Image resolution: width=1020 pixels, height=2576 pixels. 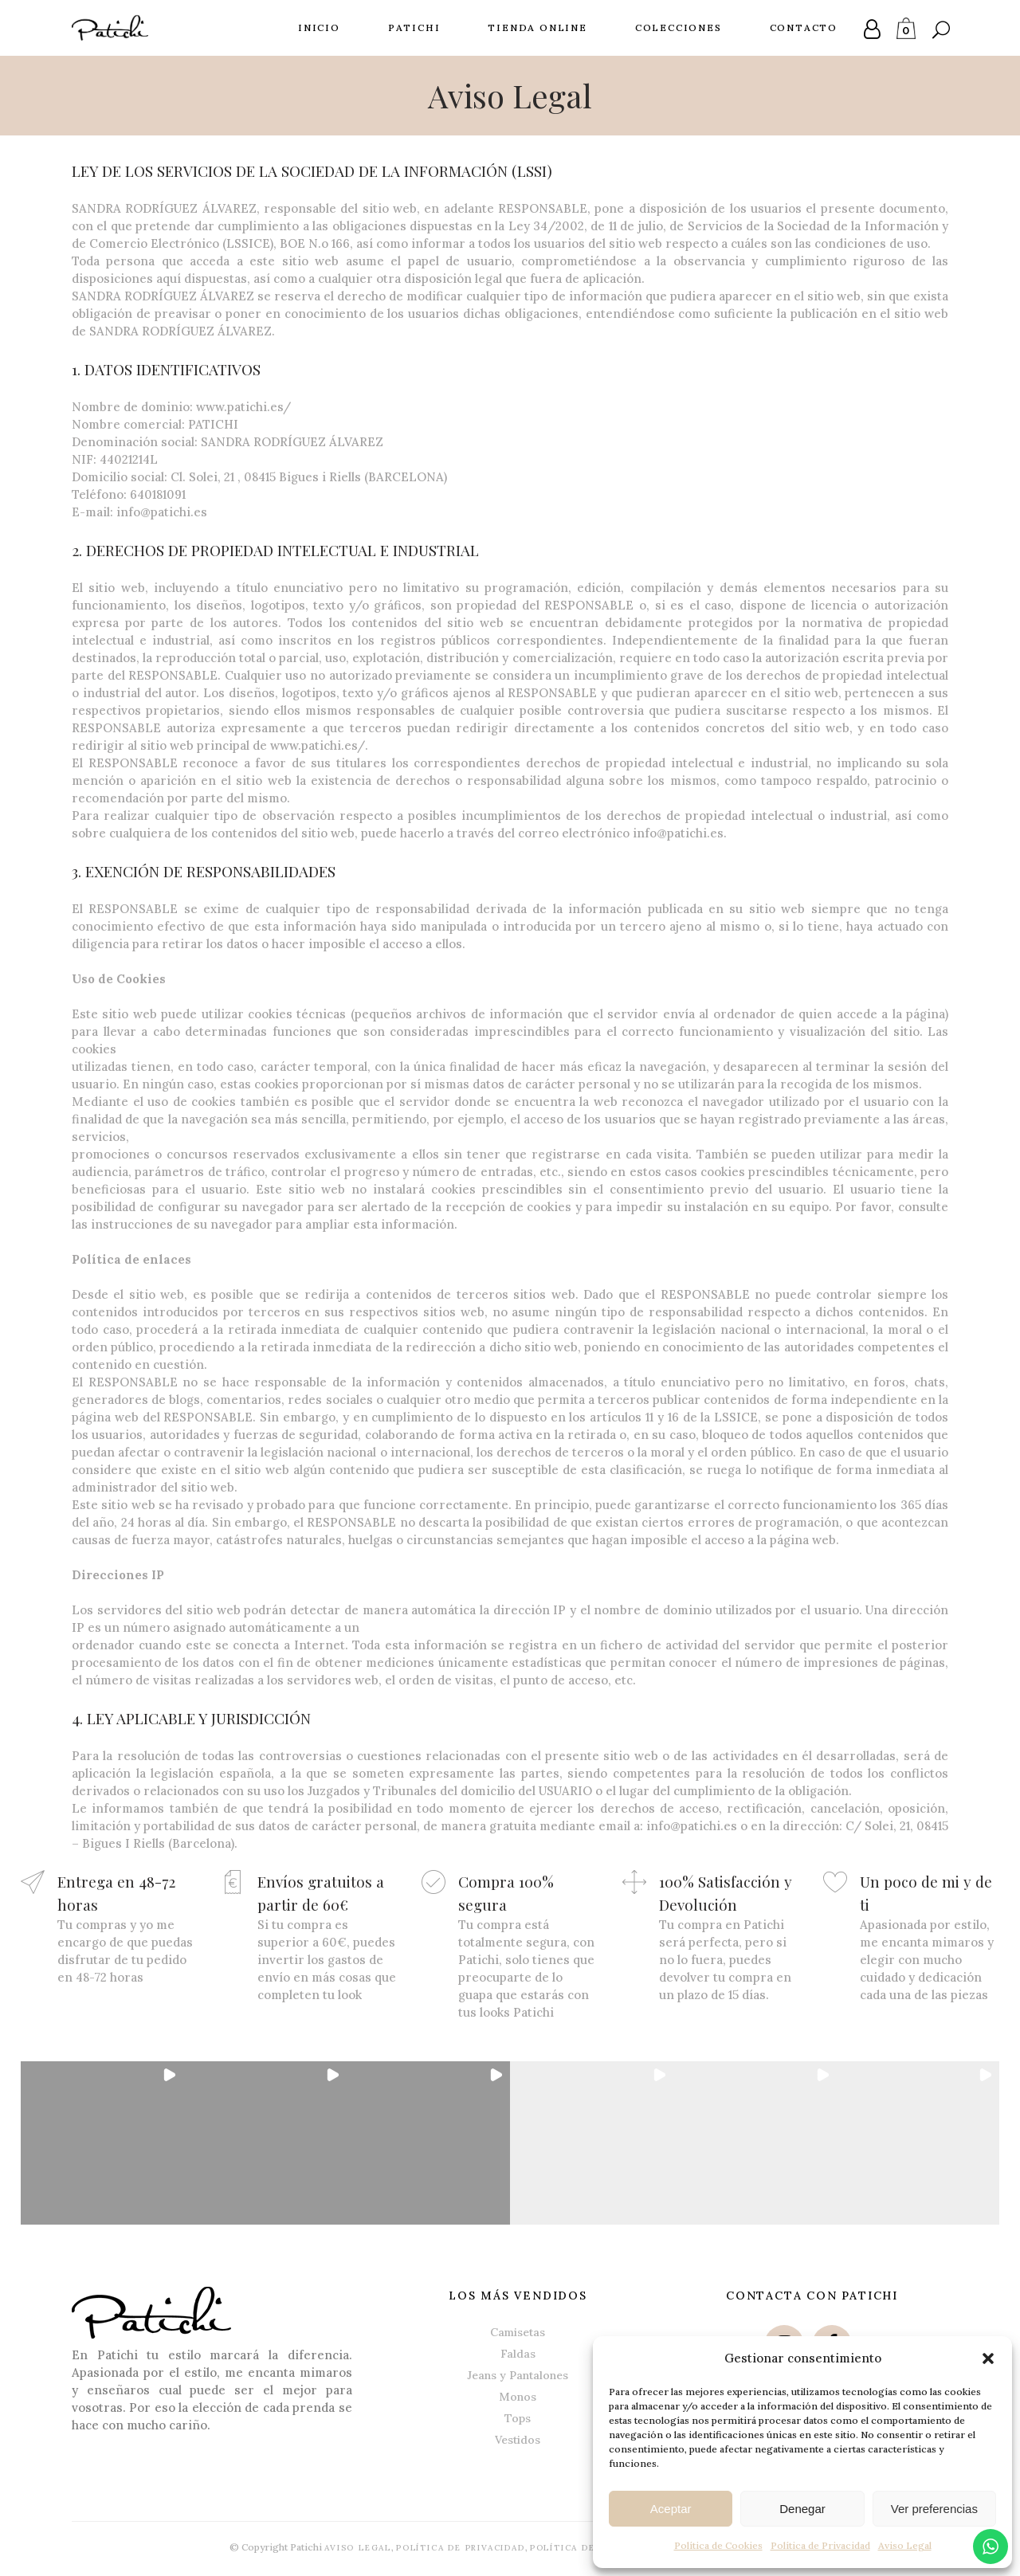 I want to click on Política de Privacidad, so click(x=820, y=2545).